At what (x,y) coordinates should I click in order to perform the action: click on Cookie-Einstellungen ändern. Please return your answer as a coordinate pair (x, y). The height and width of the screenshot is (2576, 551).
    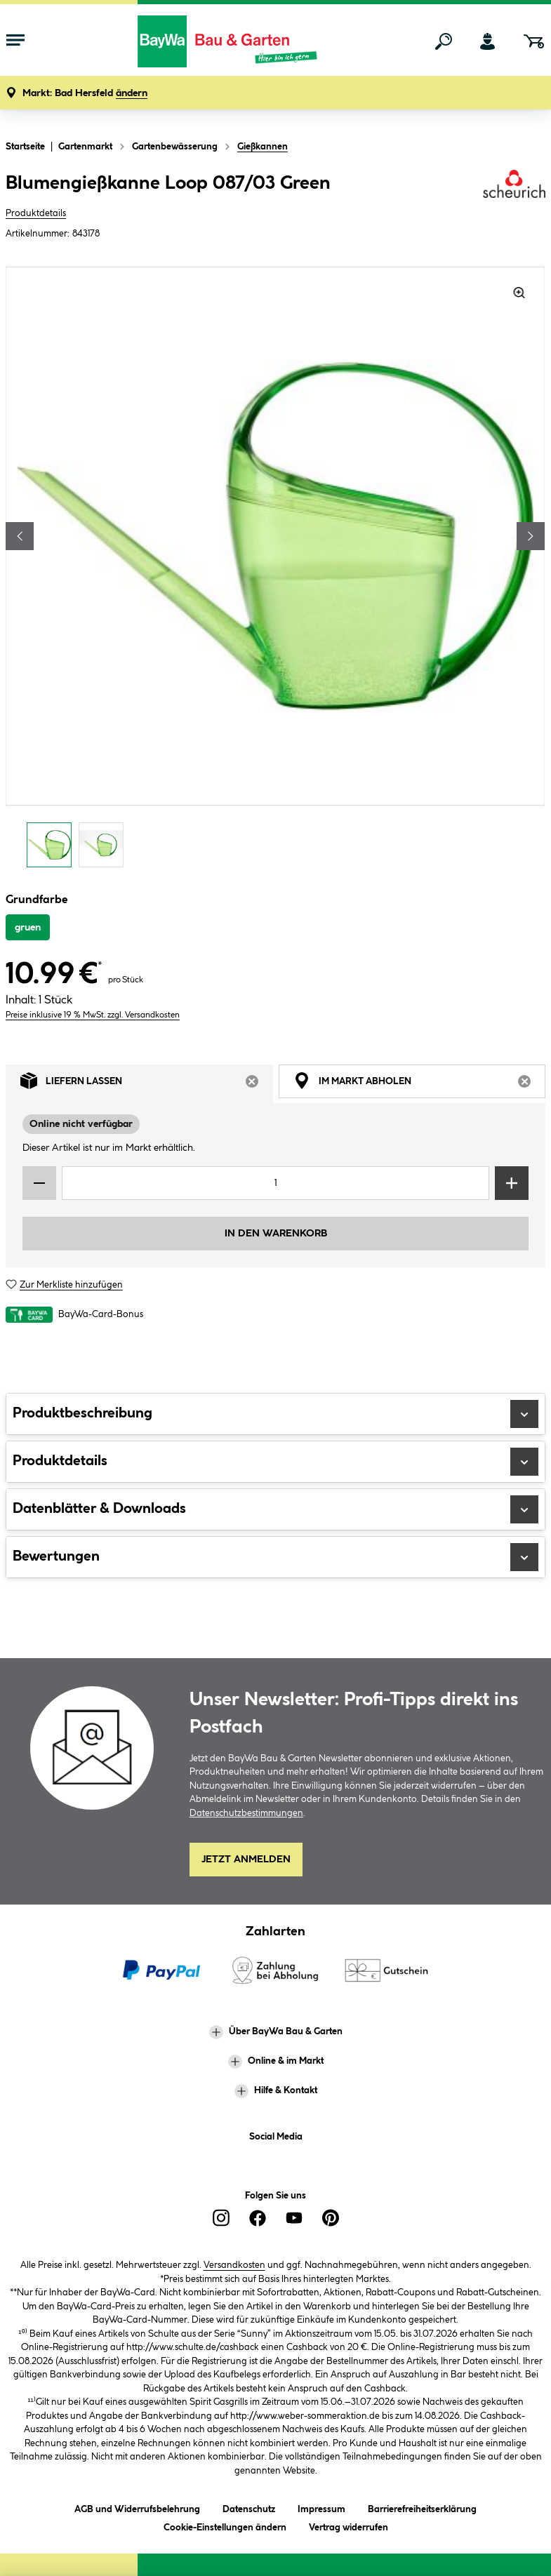
    Looking at the image, I should click on (225, 2525).